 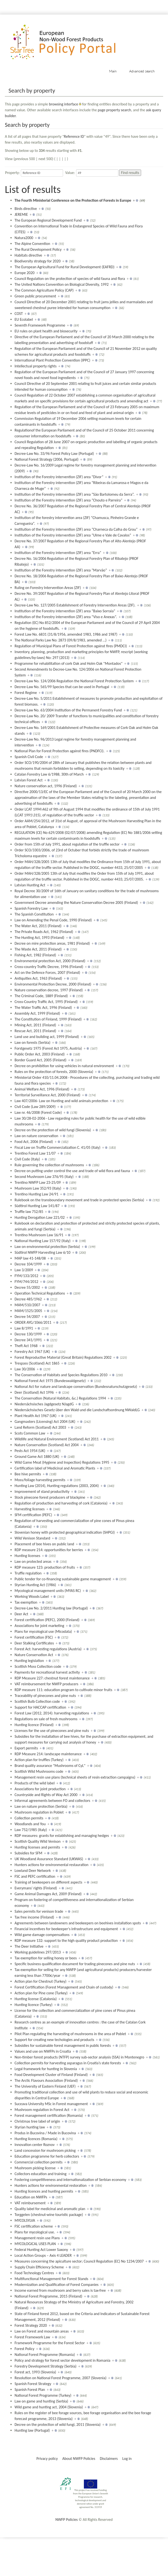 I want to click on Birds directive, so click(x=26, y=208).